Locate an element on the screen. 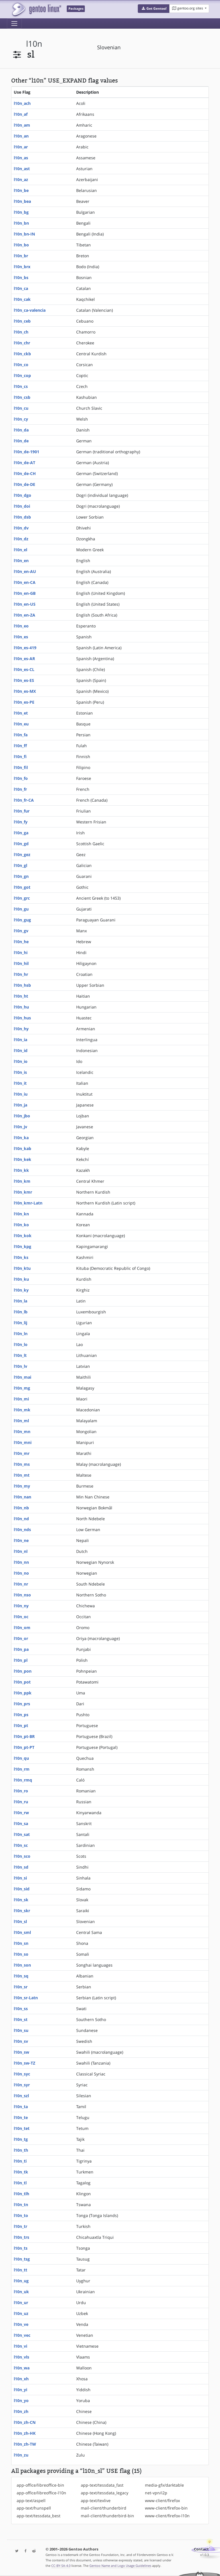 The width and height of the screenshot is (220, 2576). l10n_nso is located at coordinates (22, 1595).